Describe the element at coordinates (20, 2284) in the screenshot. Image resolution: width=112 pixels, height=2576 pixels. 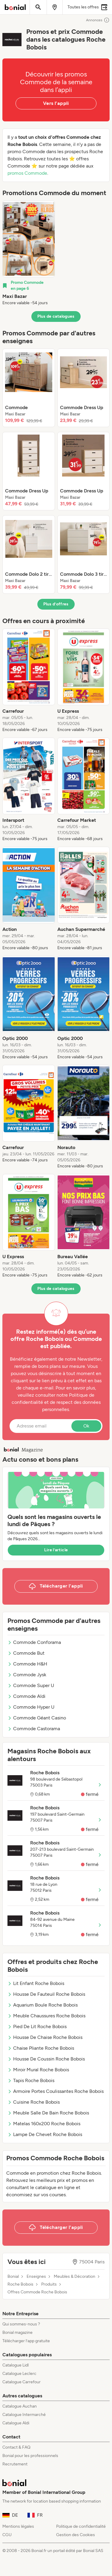
I see `Roche Bobois` at that location.